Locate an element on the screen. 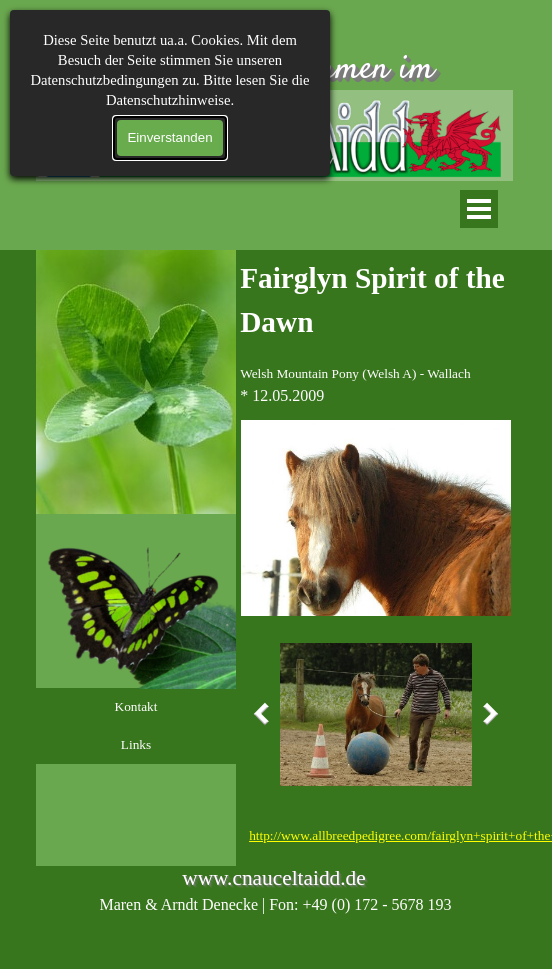 This screenshot has width=552, height=969. Links is located at coordinates (136, 744).